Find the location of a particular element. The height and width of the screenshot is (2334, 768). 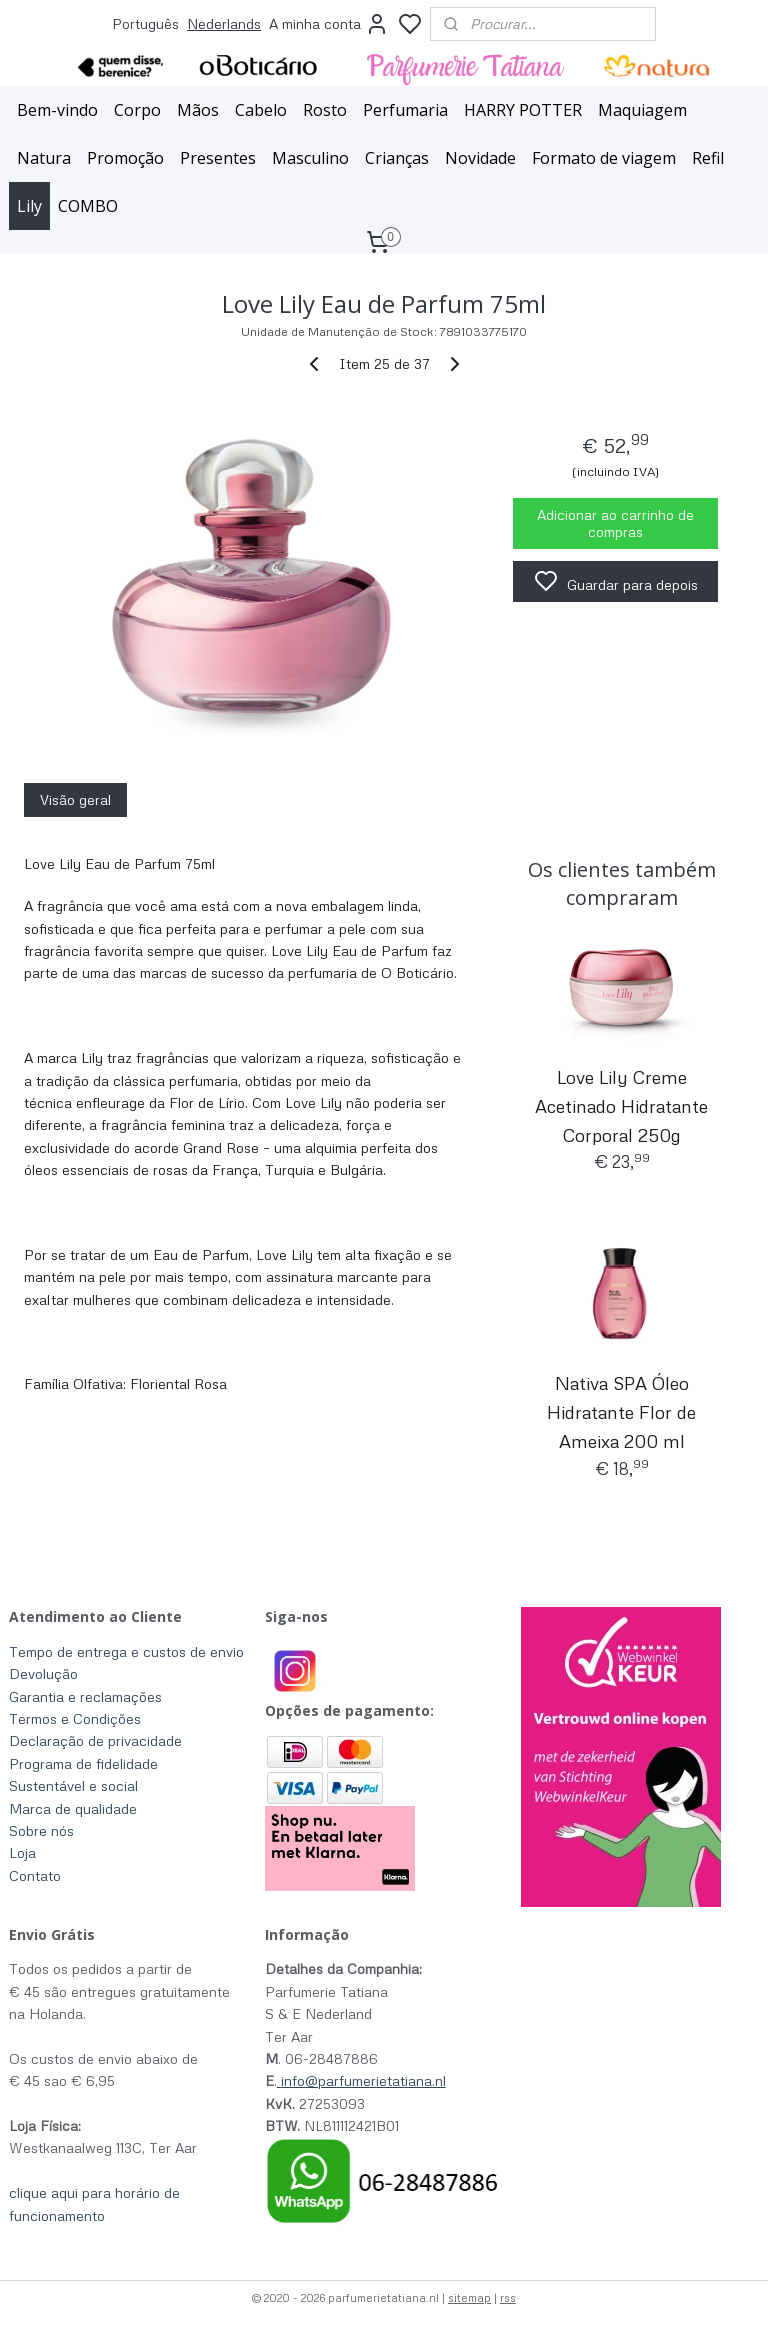

rss is located at coordinates (508, 2297).